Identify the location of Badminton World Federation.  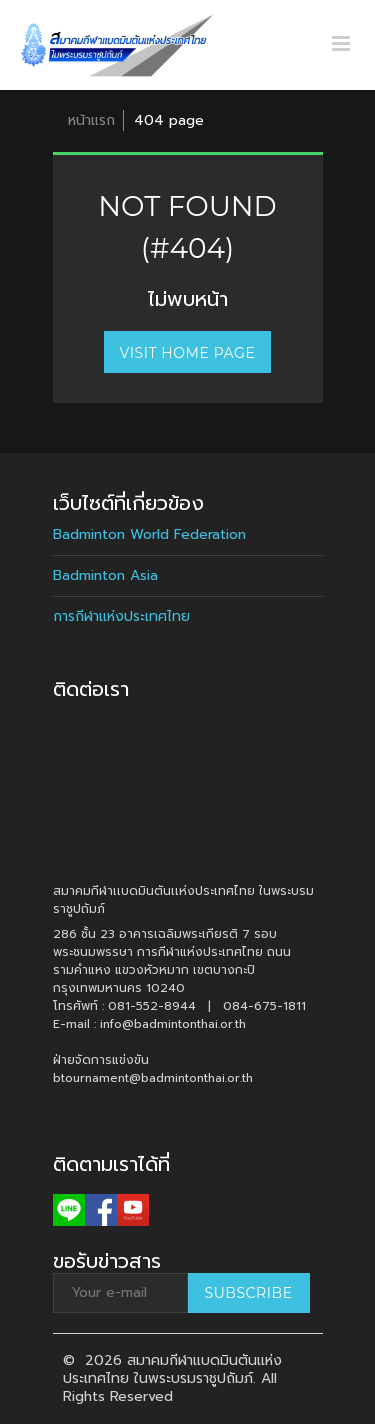
(149, 534).